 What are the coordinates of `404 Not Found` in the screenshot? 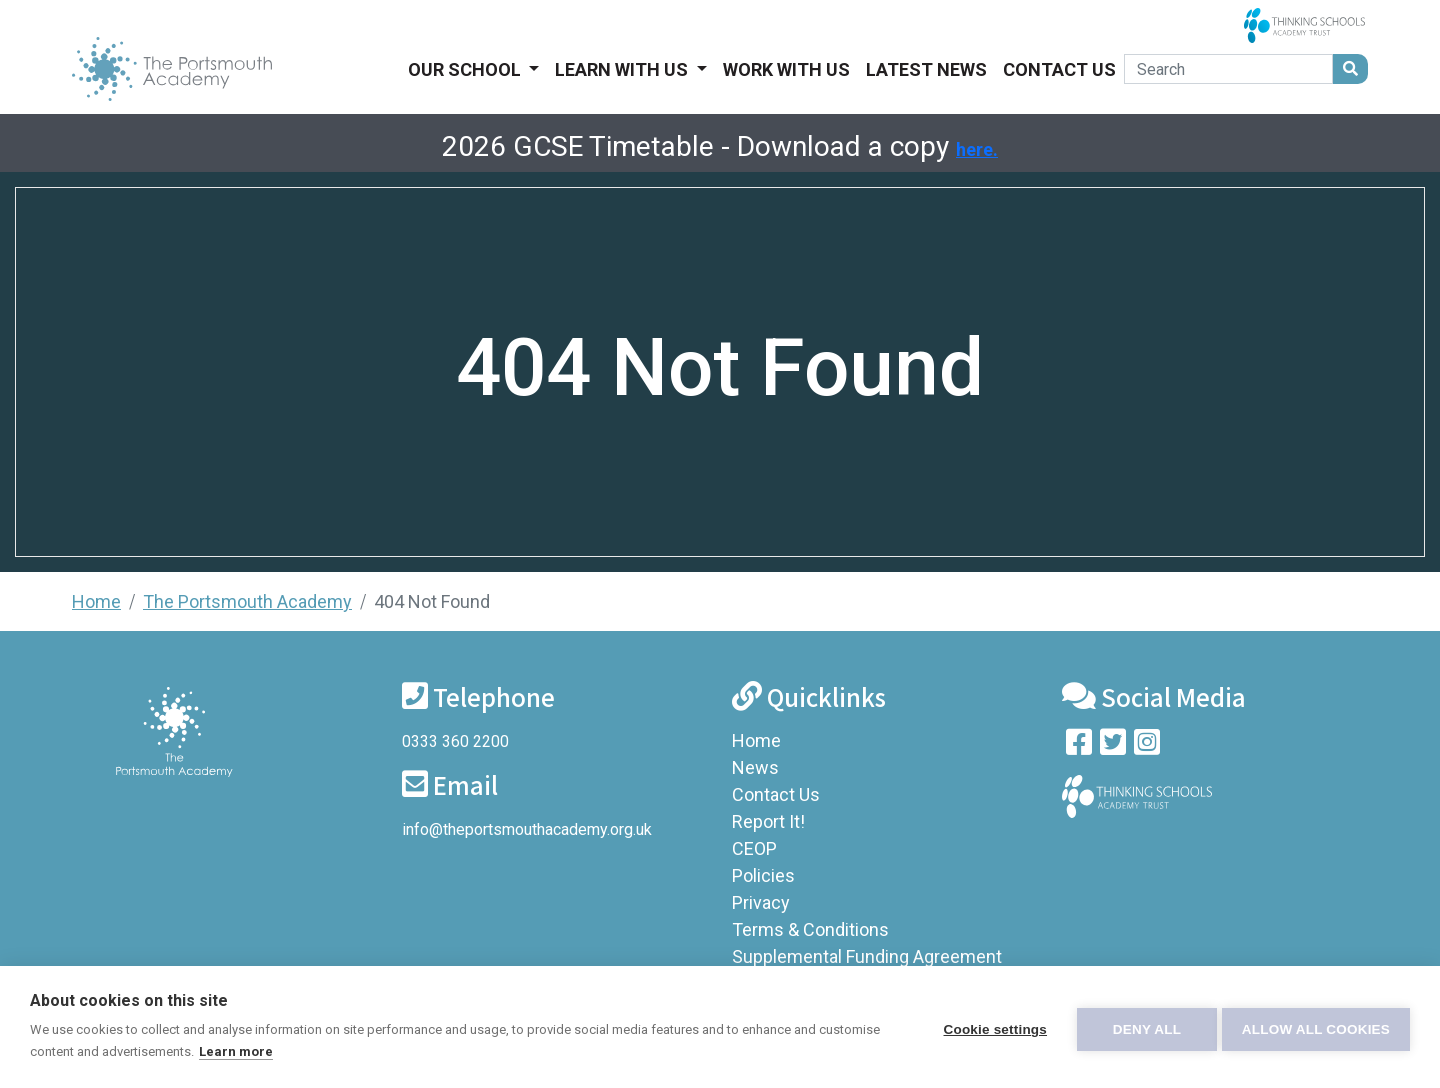 It's located at (432, 601).